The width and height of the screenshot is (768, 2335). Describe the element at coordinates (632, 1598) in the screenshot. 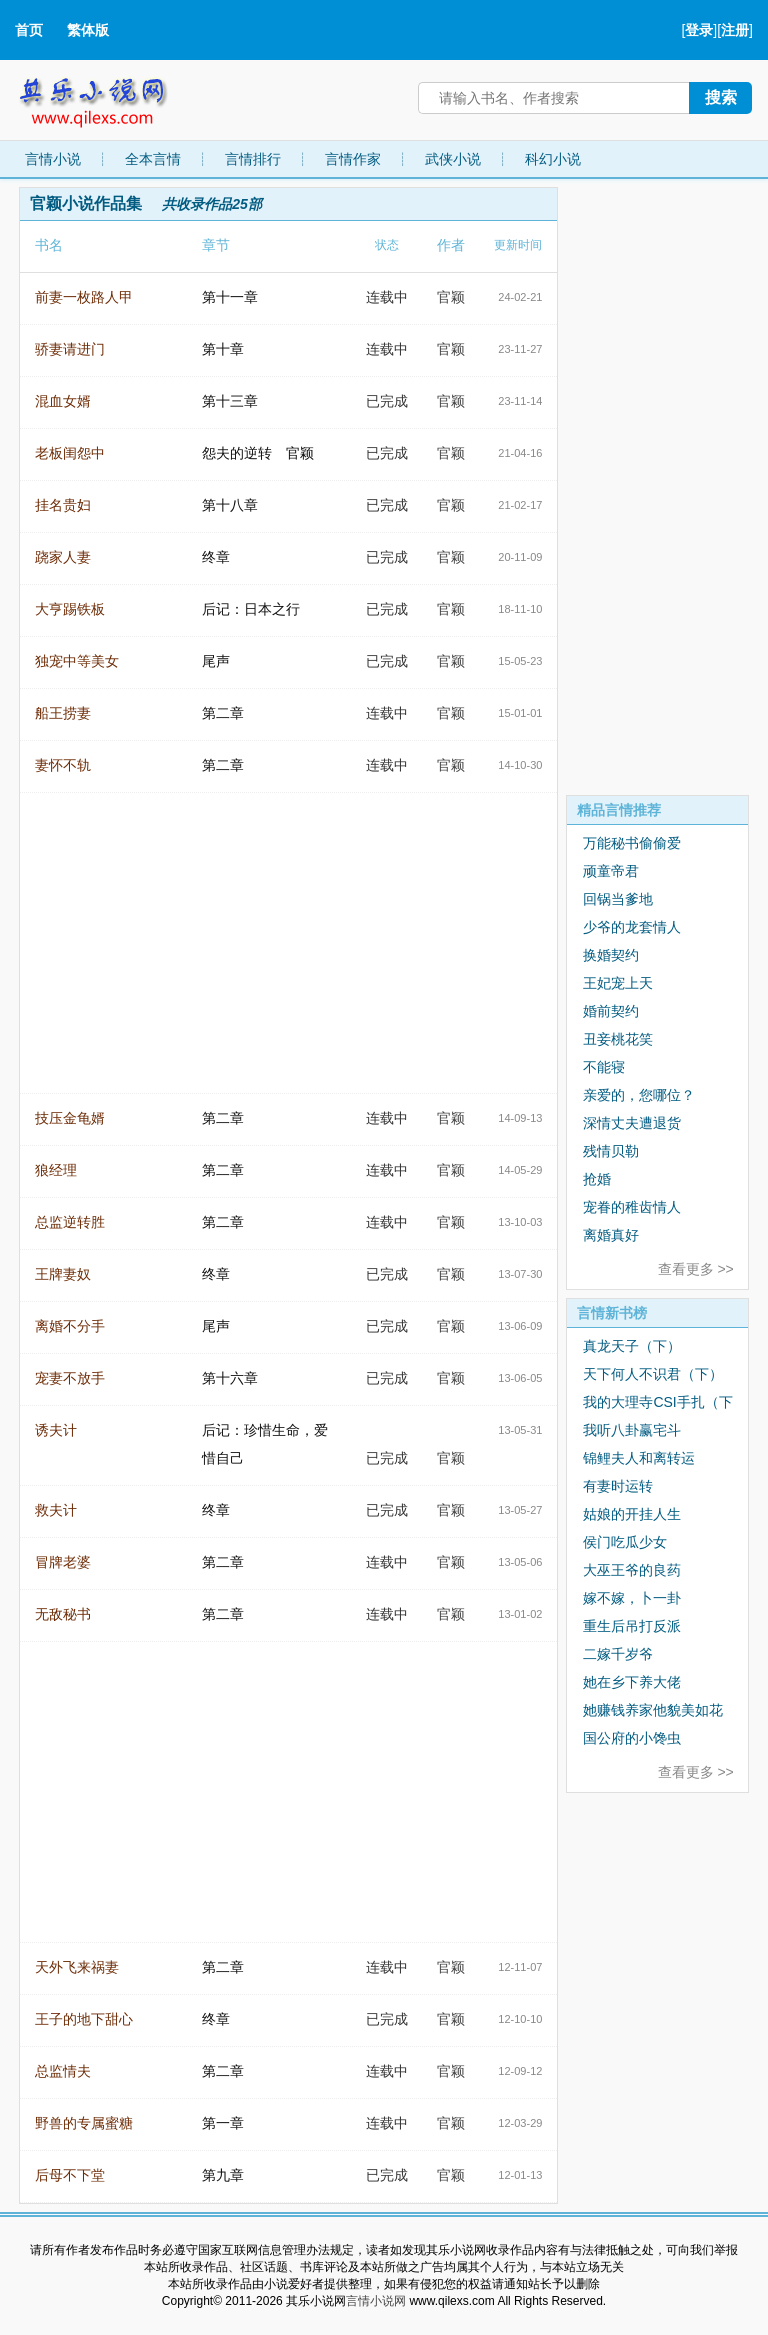

I see `嫁不嫁，卜一卦` at that location.